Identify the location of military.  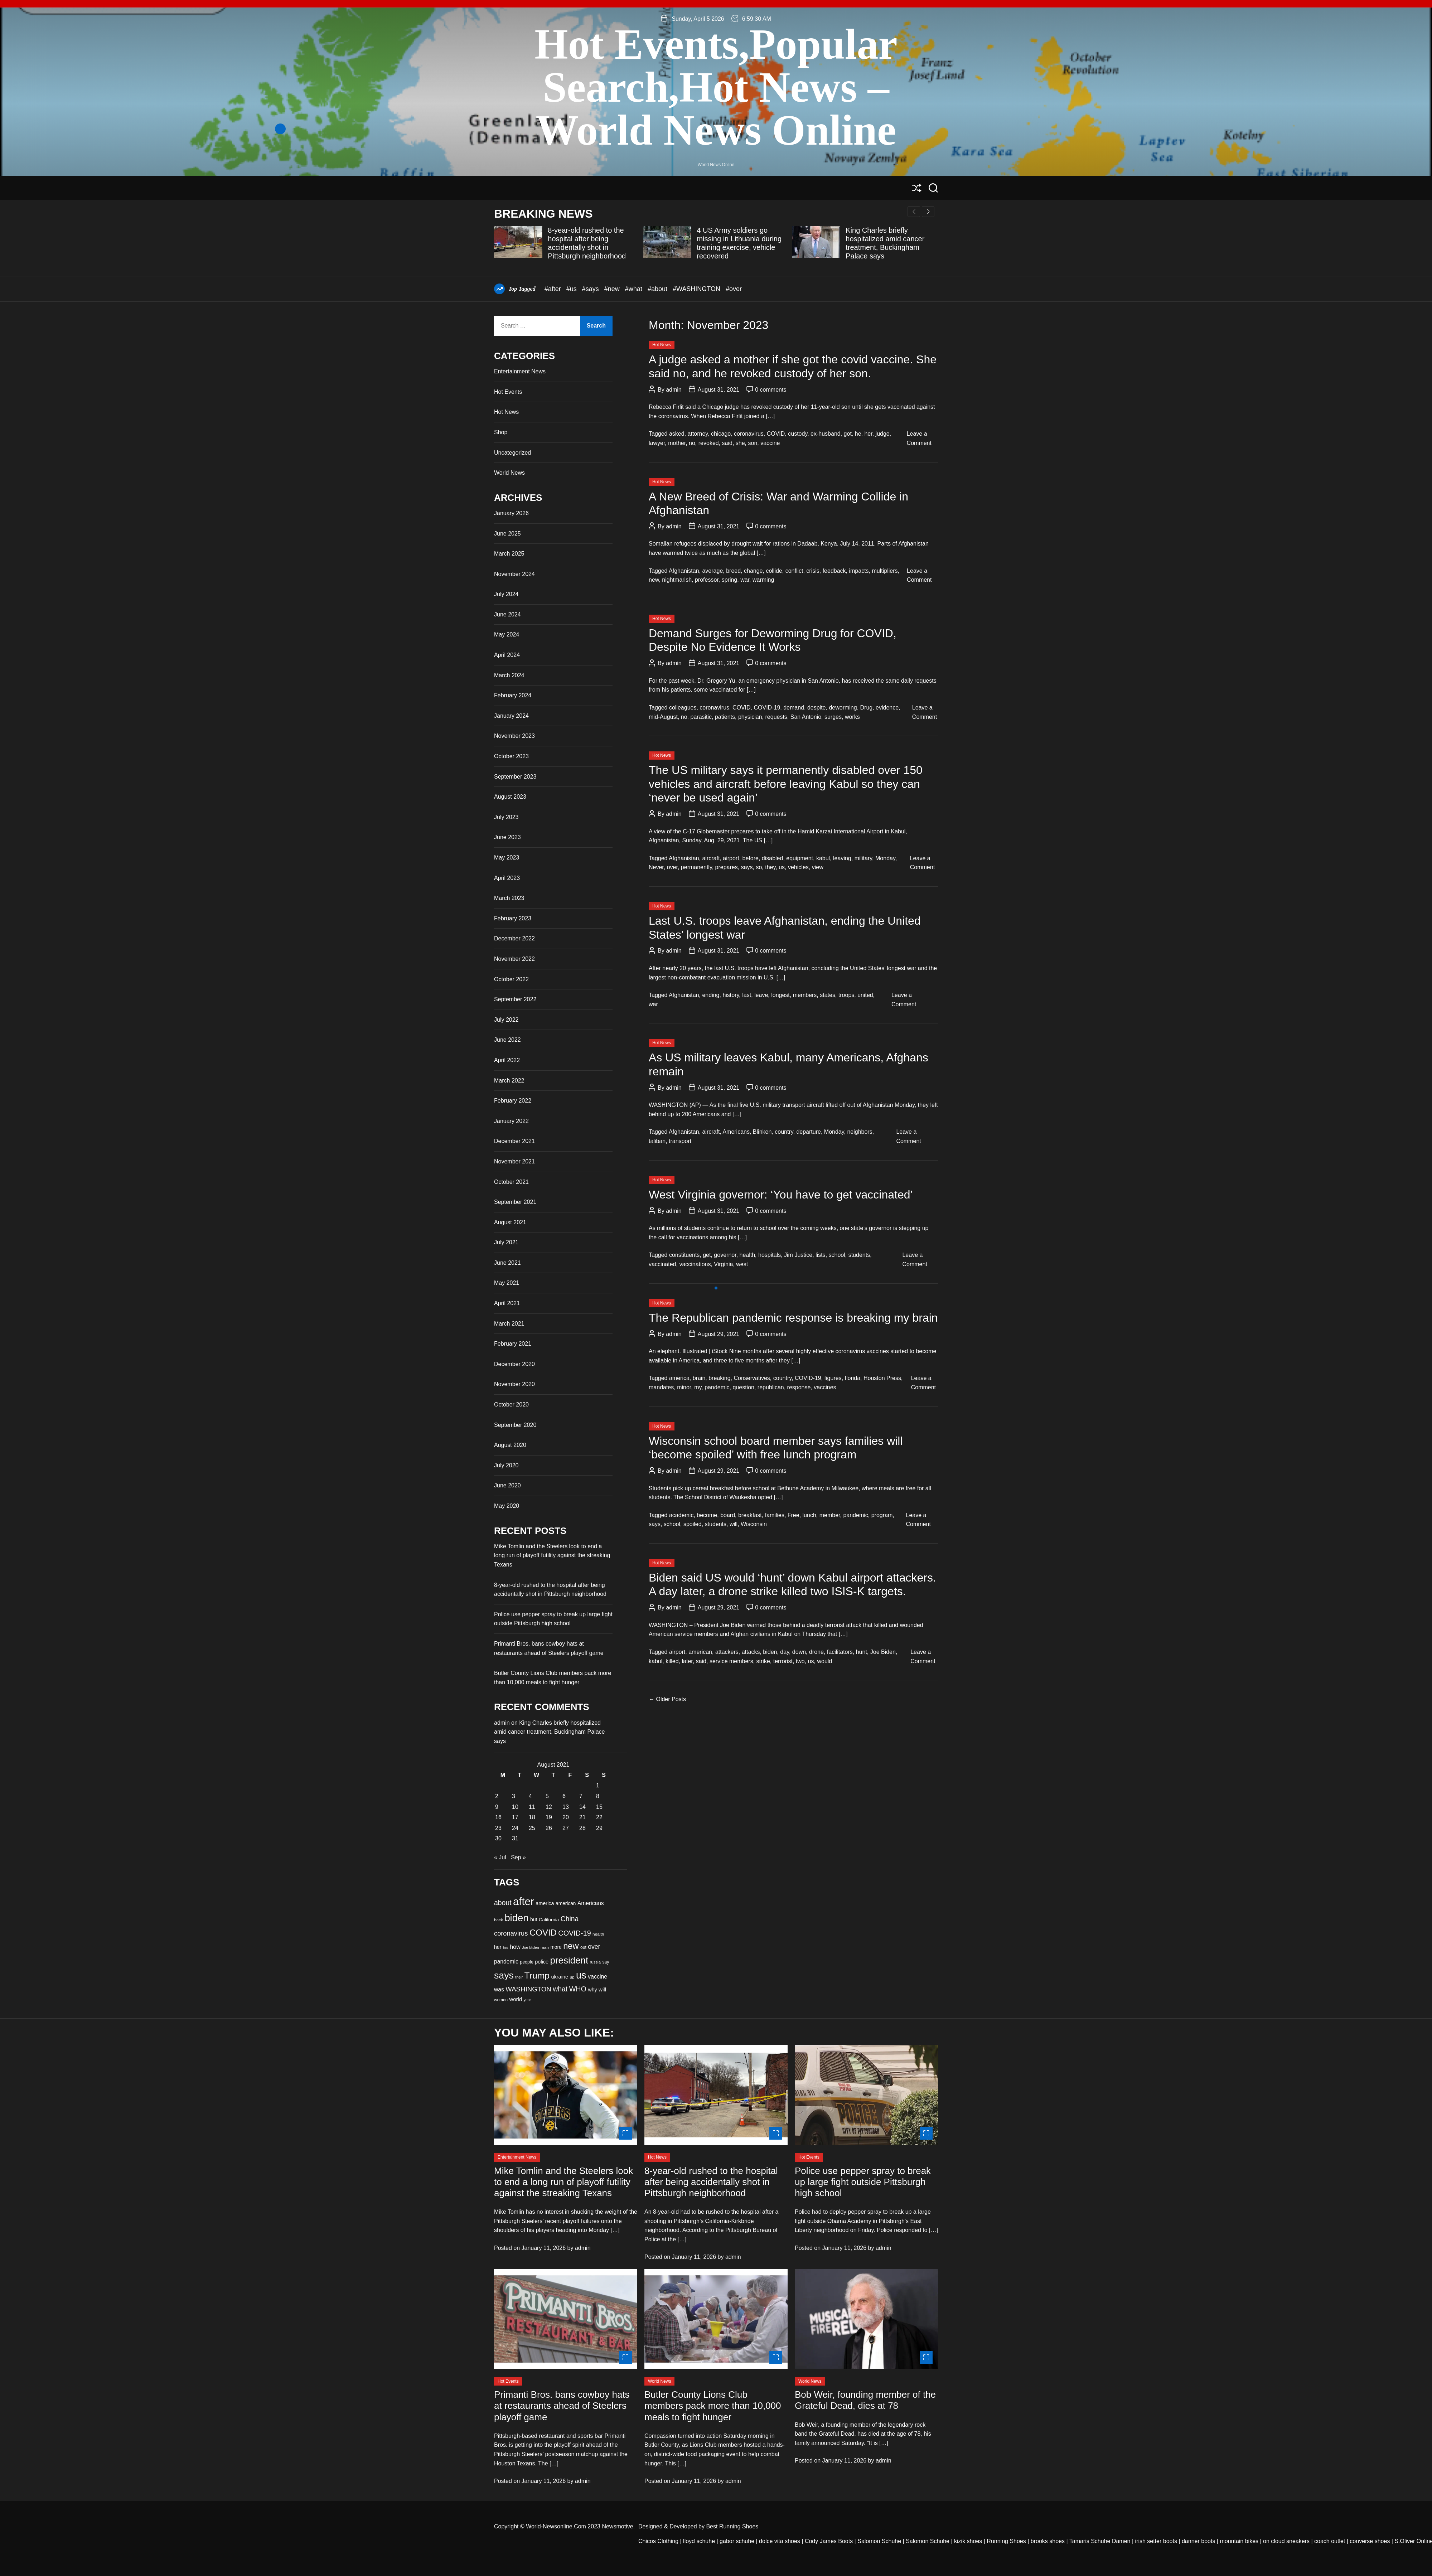
(863, 858).